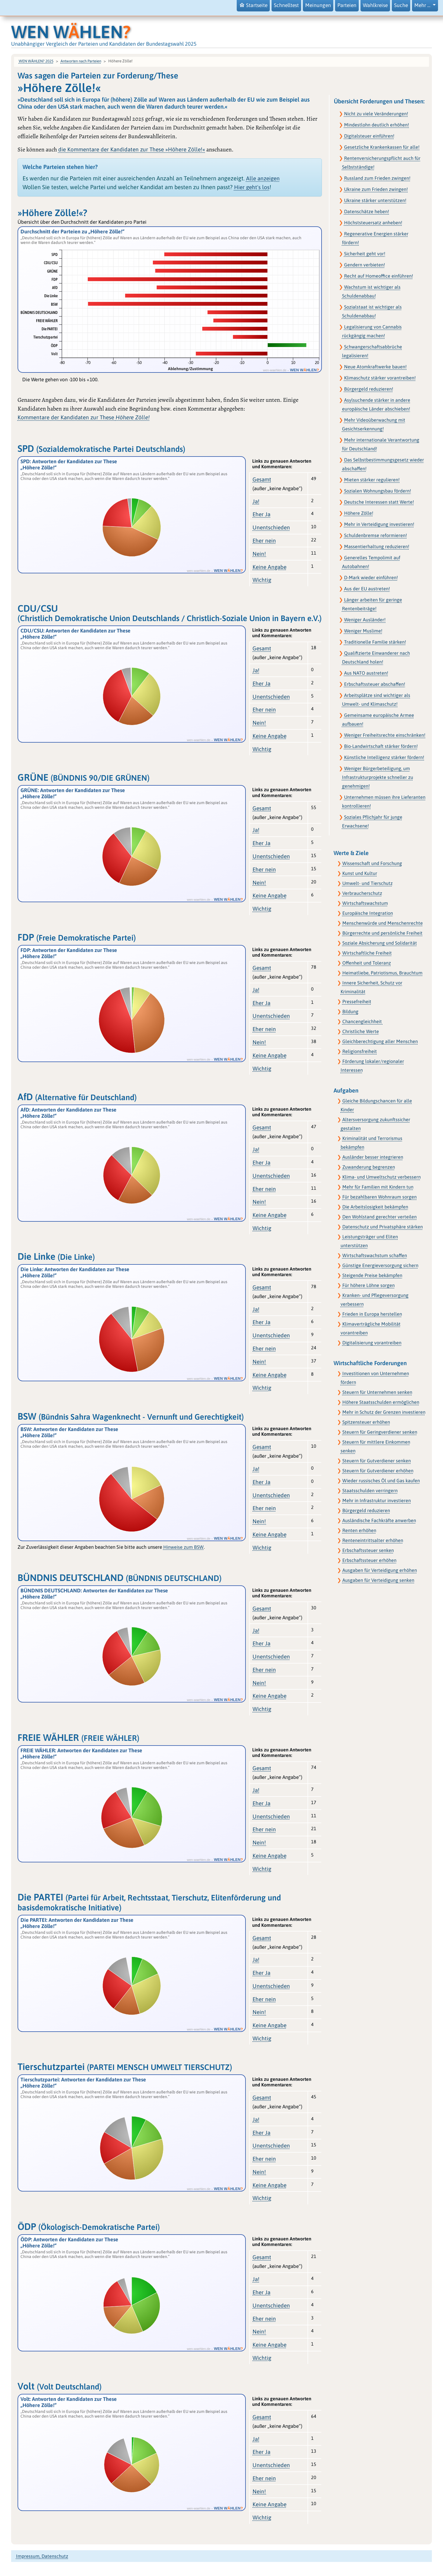 The height and width of the screenshot is (2576, 443). What do you see at coordinates (269, 567) in the screenshot?
I see `Keine Angabe` at bounding box center [269, 567].